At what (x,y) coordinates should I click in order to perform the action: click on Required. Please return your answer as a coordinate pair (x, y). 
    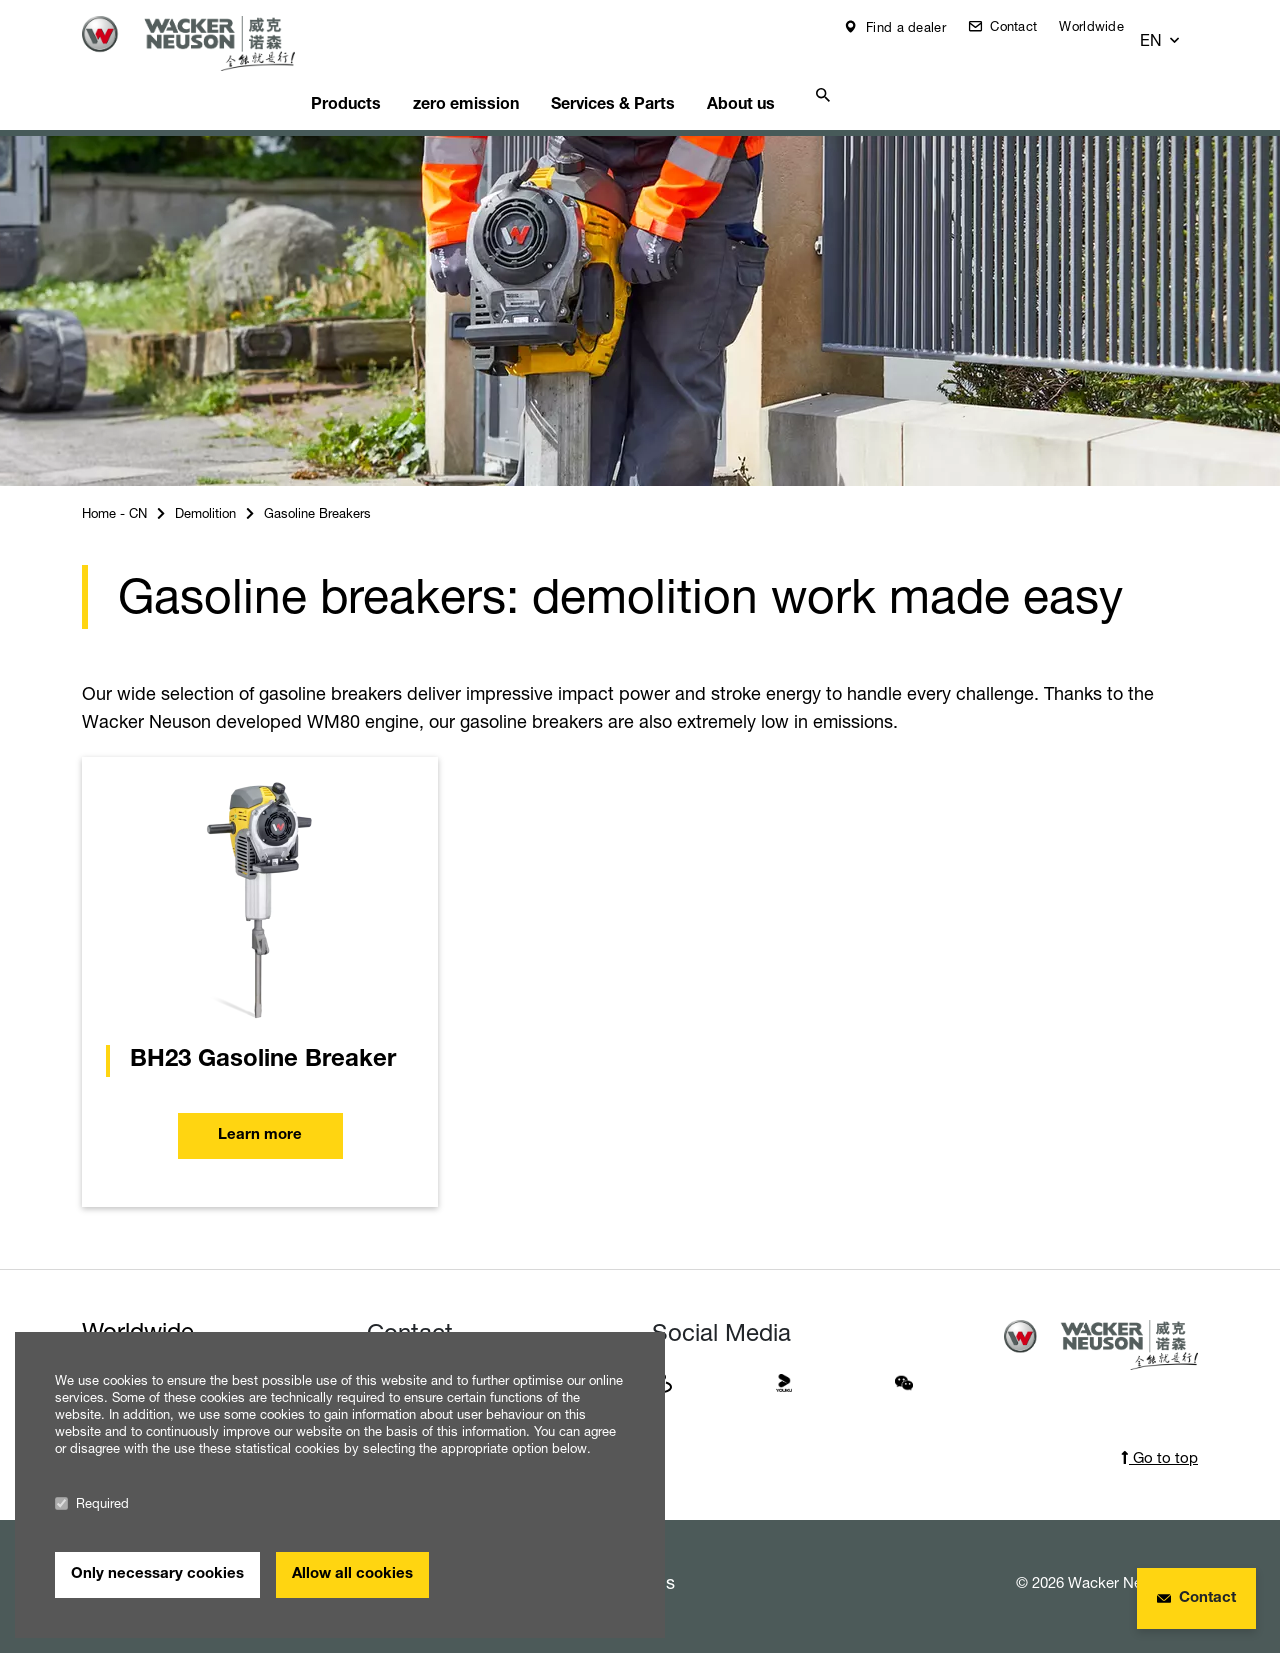
    Looking at the image, I should click on (92, 1503).